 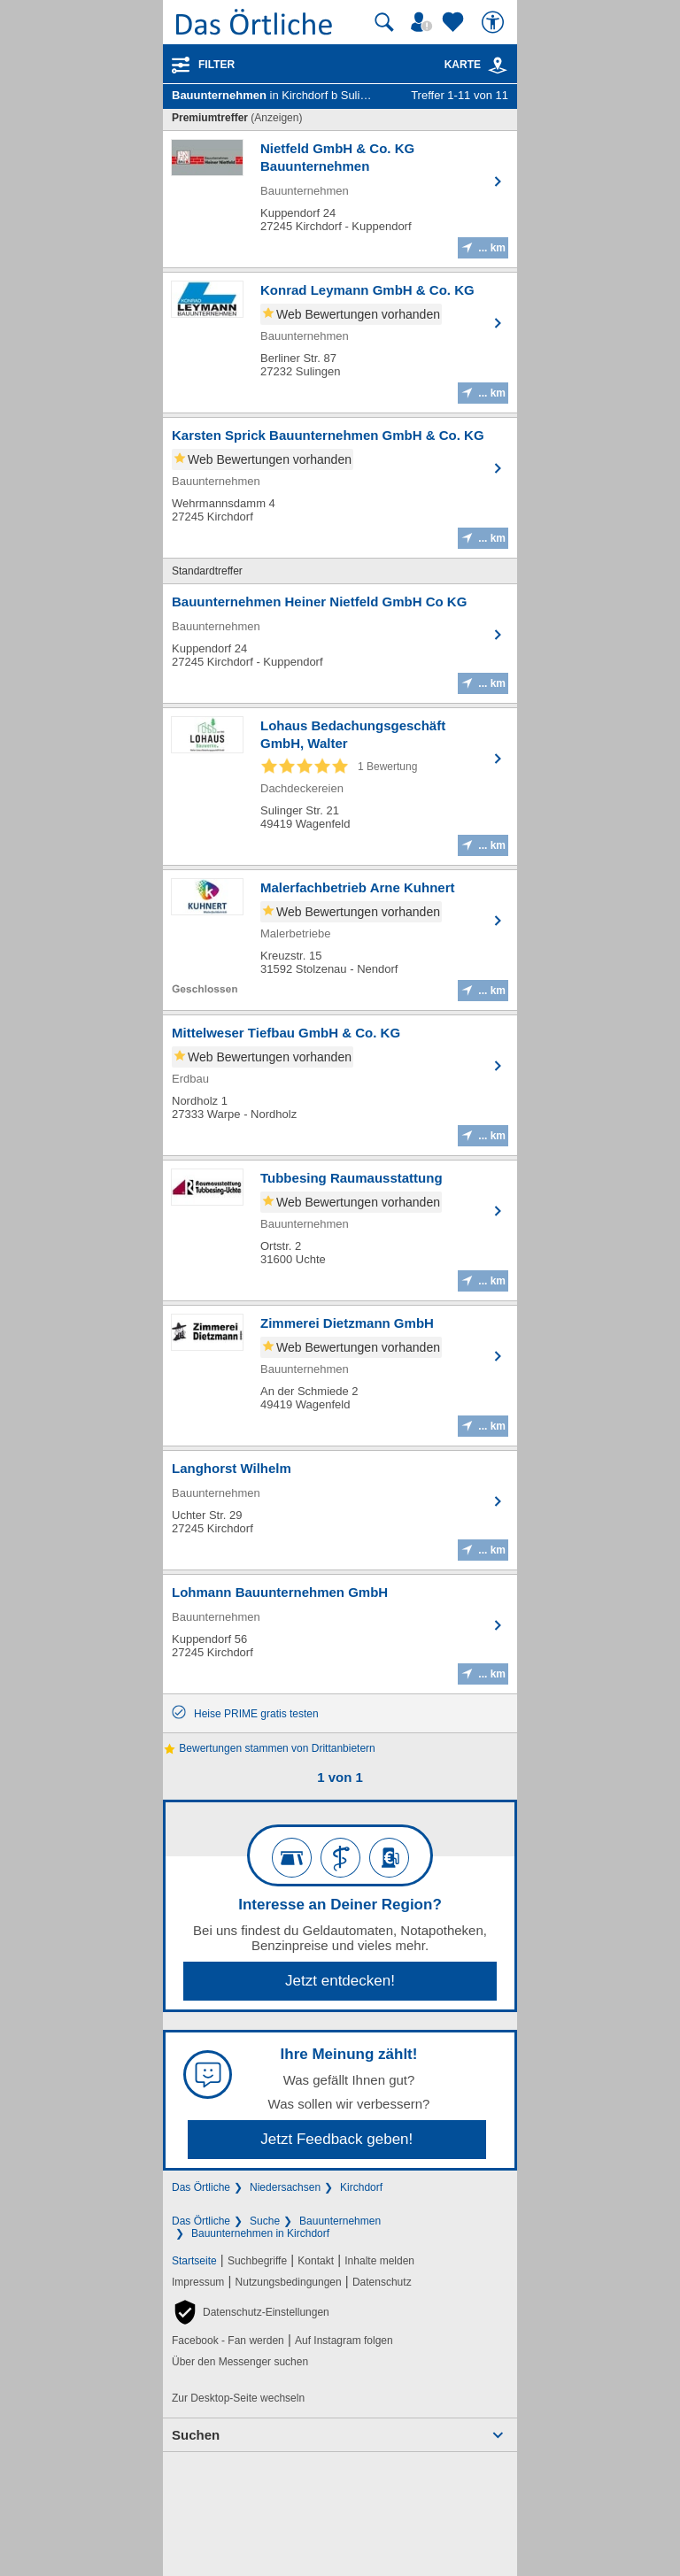 I want to click on [Zum Detaileintrag von Nietfeld GmbH & Co. KG Bauunternehmen], so click(x=340, y=199).